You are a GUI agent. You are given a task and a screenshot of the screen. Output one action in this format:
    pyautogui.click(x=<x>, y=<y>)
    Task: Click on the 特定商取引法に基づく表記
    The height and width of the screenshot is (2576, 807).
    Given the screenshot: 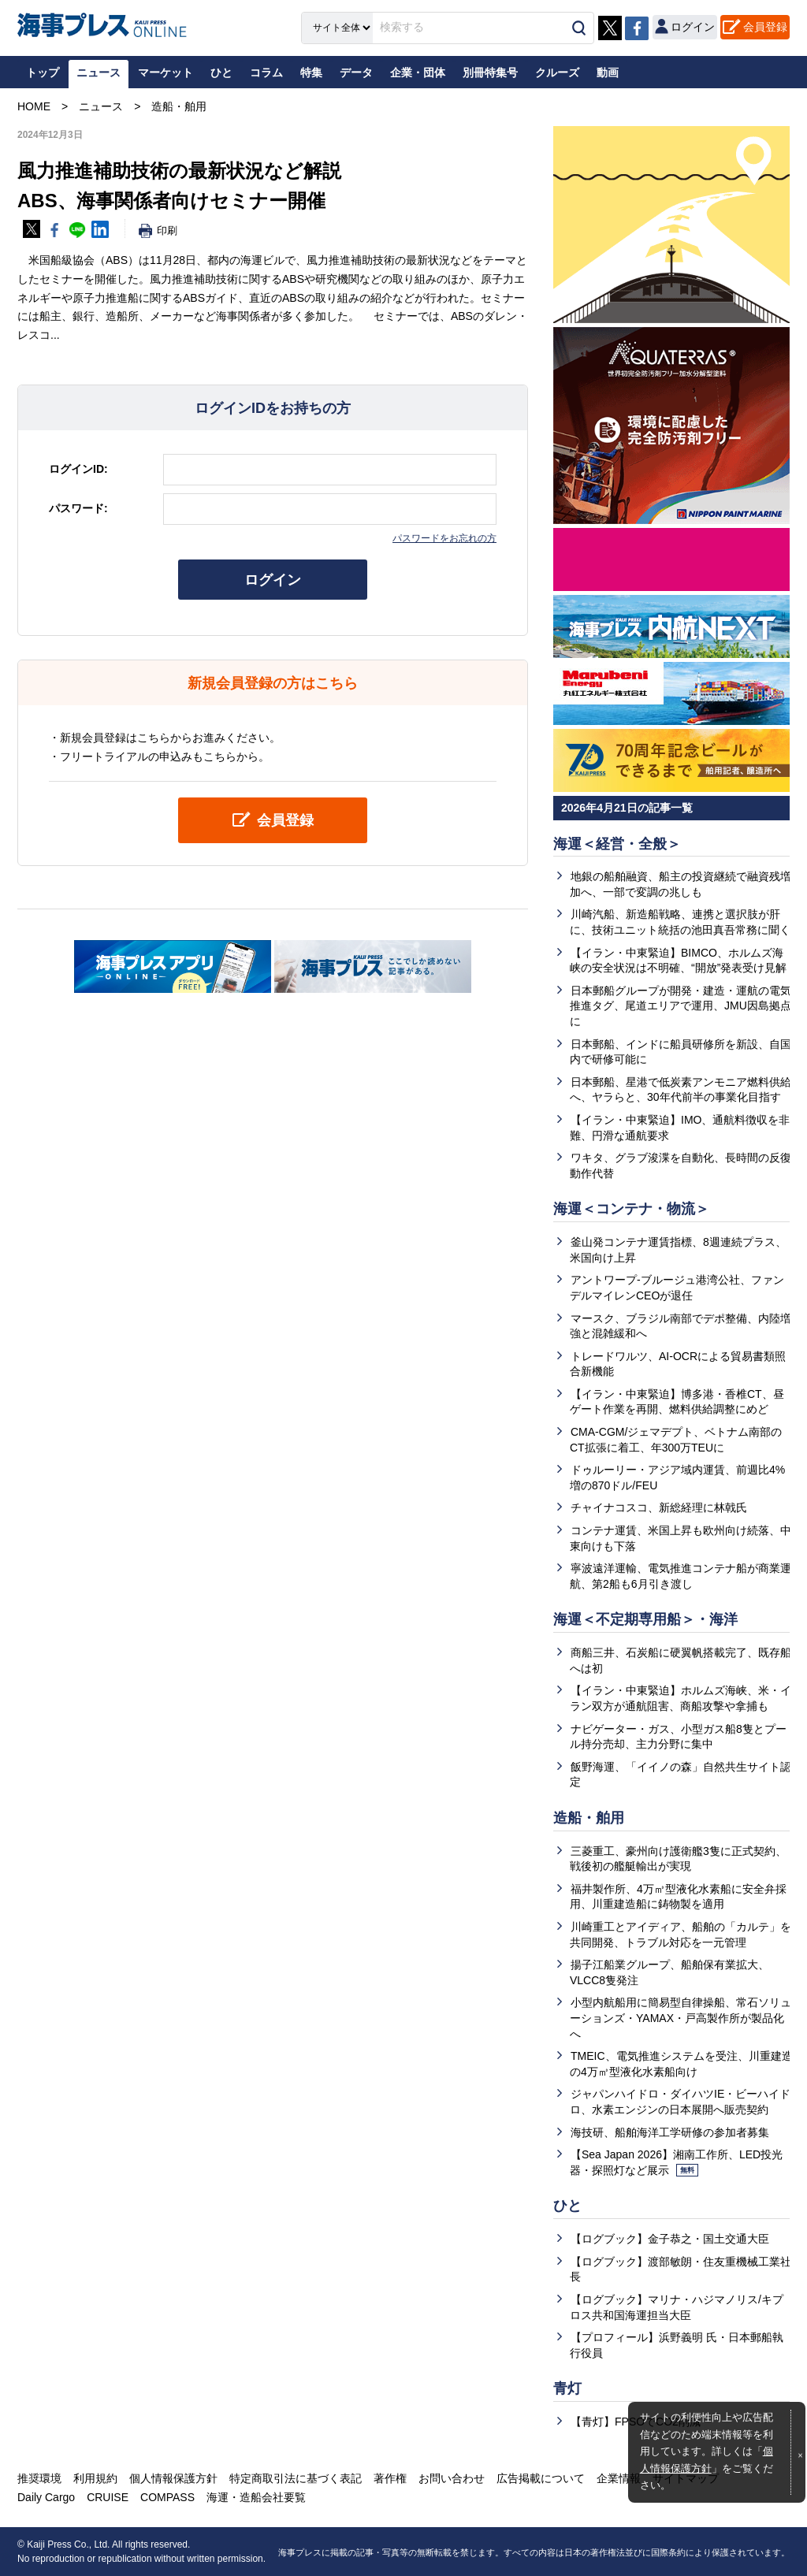 What is the action you would take?
    pyautogui.click(x=295, y=2478)
    